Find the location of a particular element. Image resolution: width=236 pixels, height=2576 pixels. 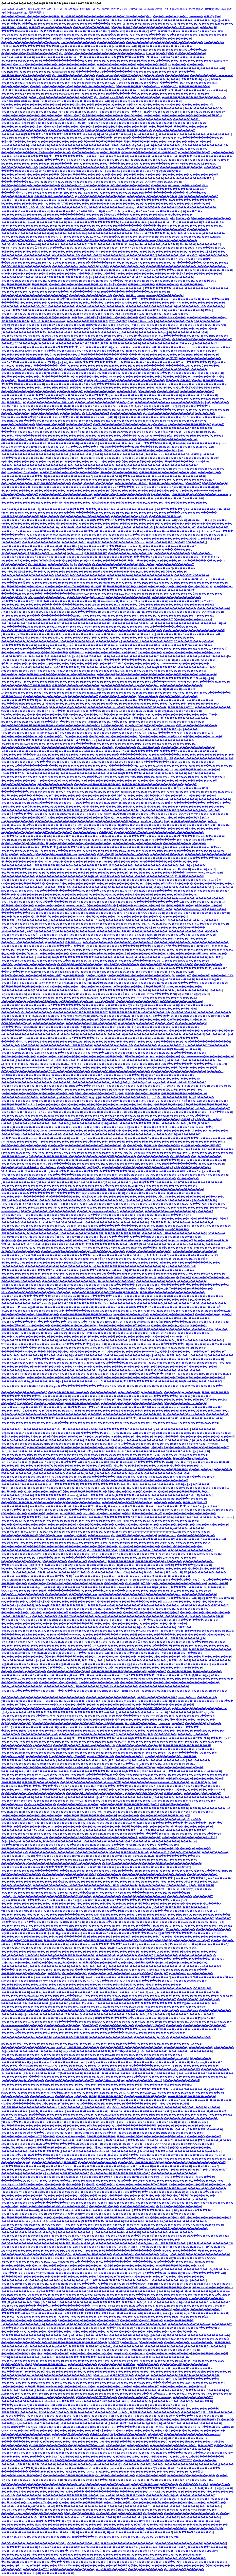

3p������Ƶ is located at coordinates (11, 2143).